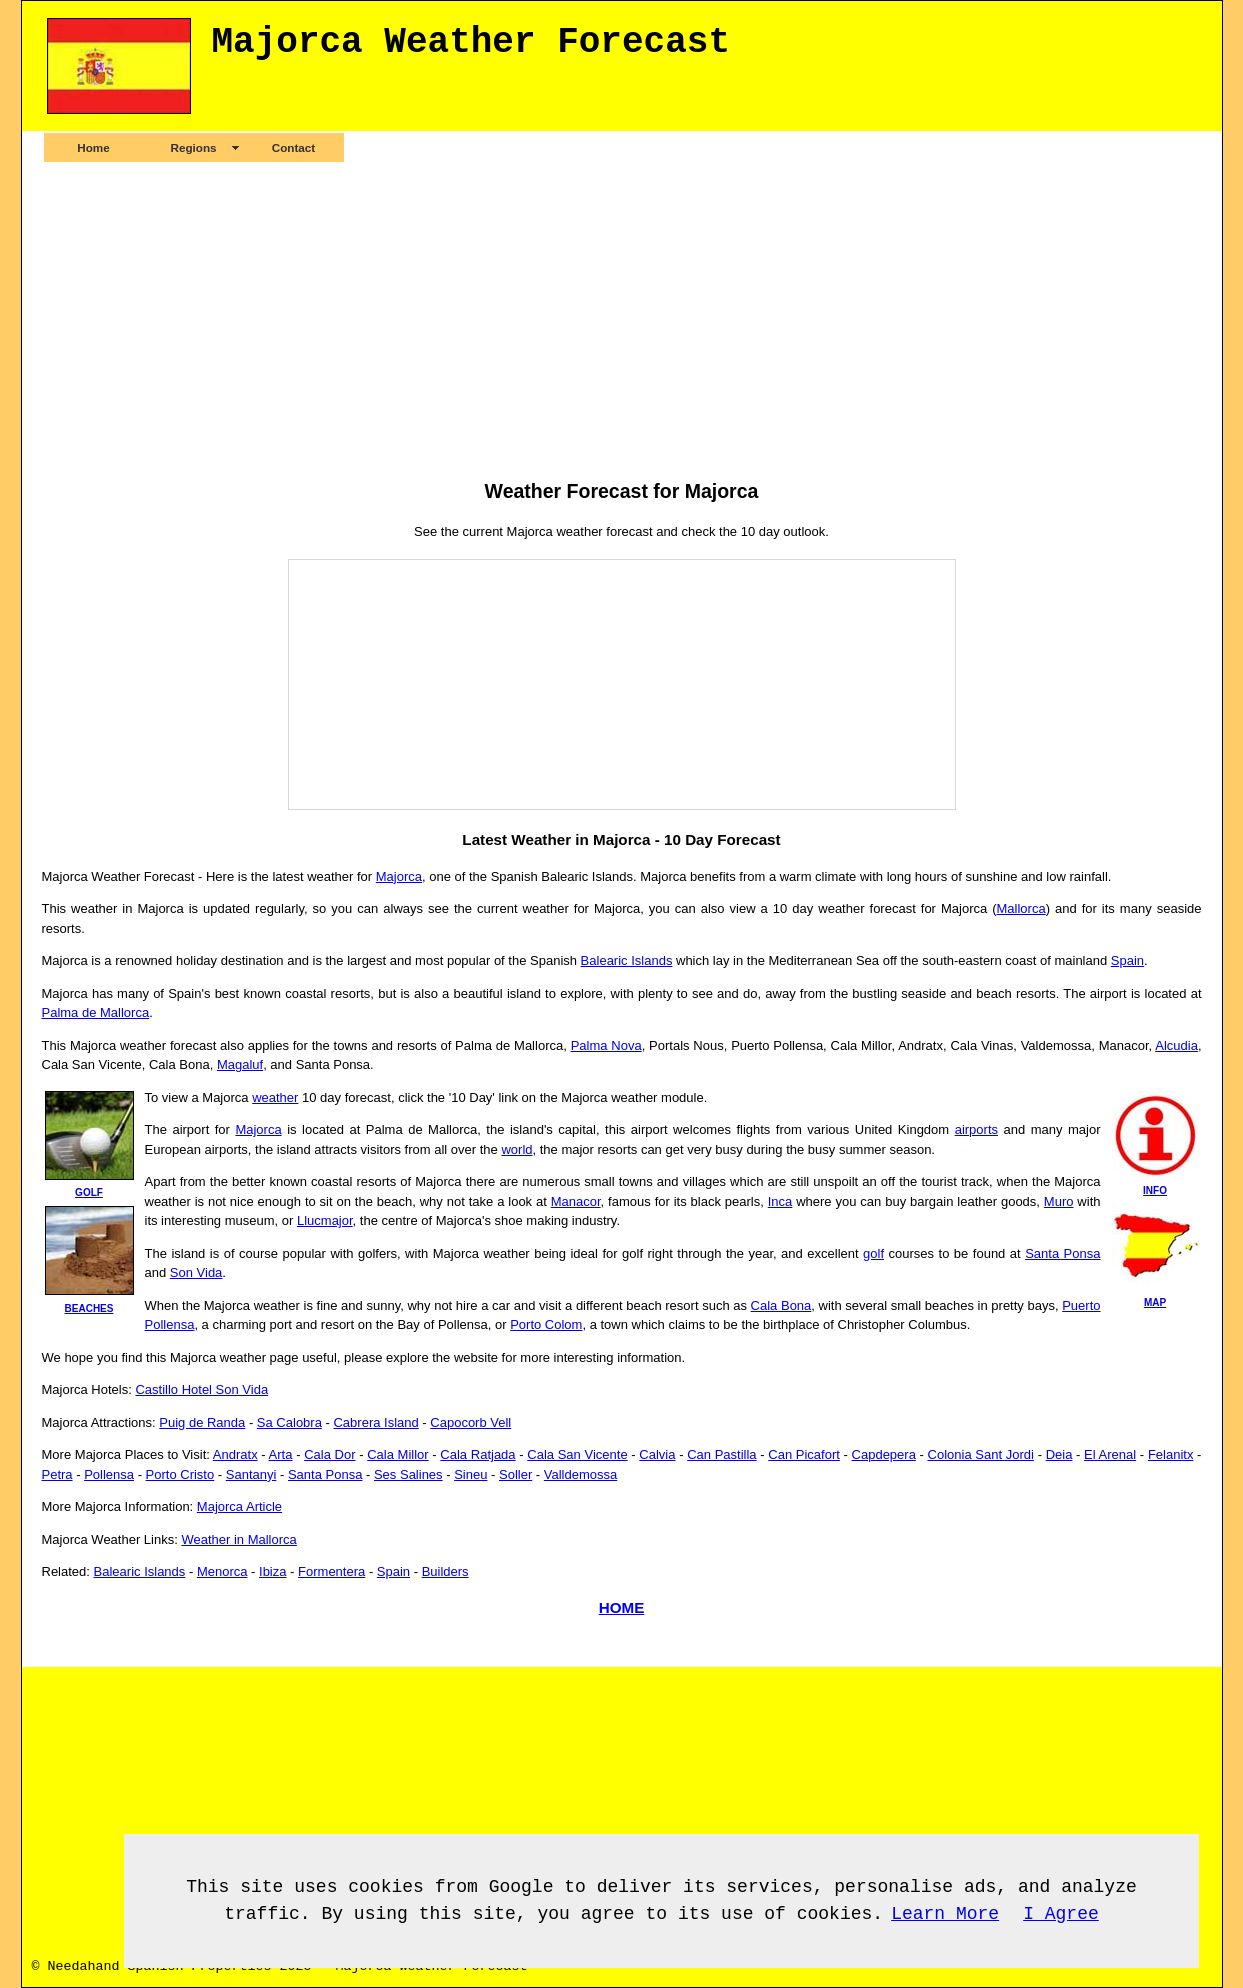 This screenshot has width=1243, height=1988. What do you see at coordinates (1176, 1045) in the screenshot?
I see `Alcudia` at bounding box center [1176, 1045].